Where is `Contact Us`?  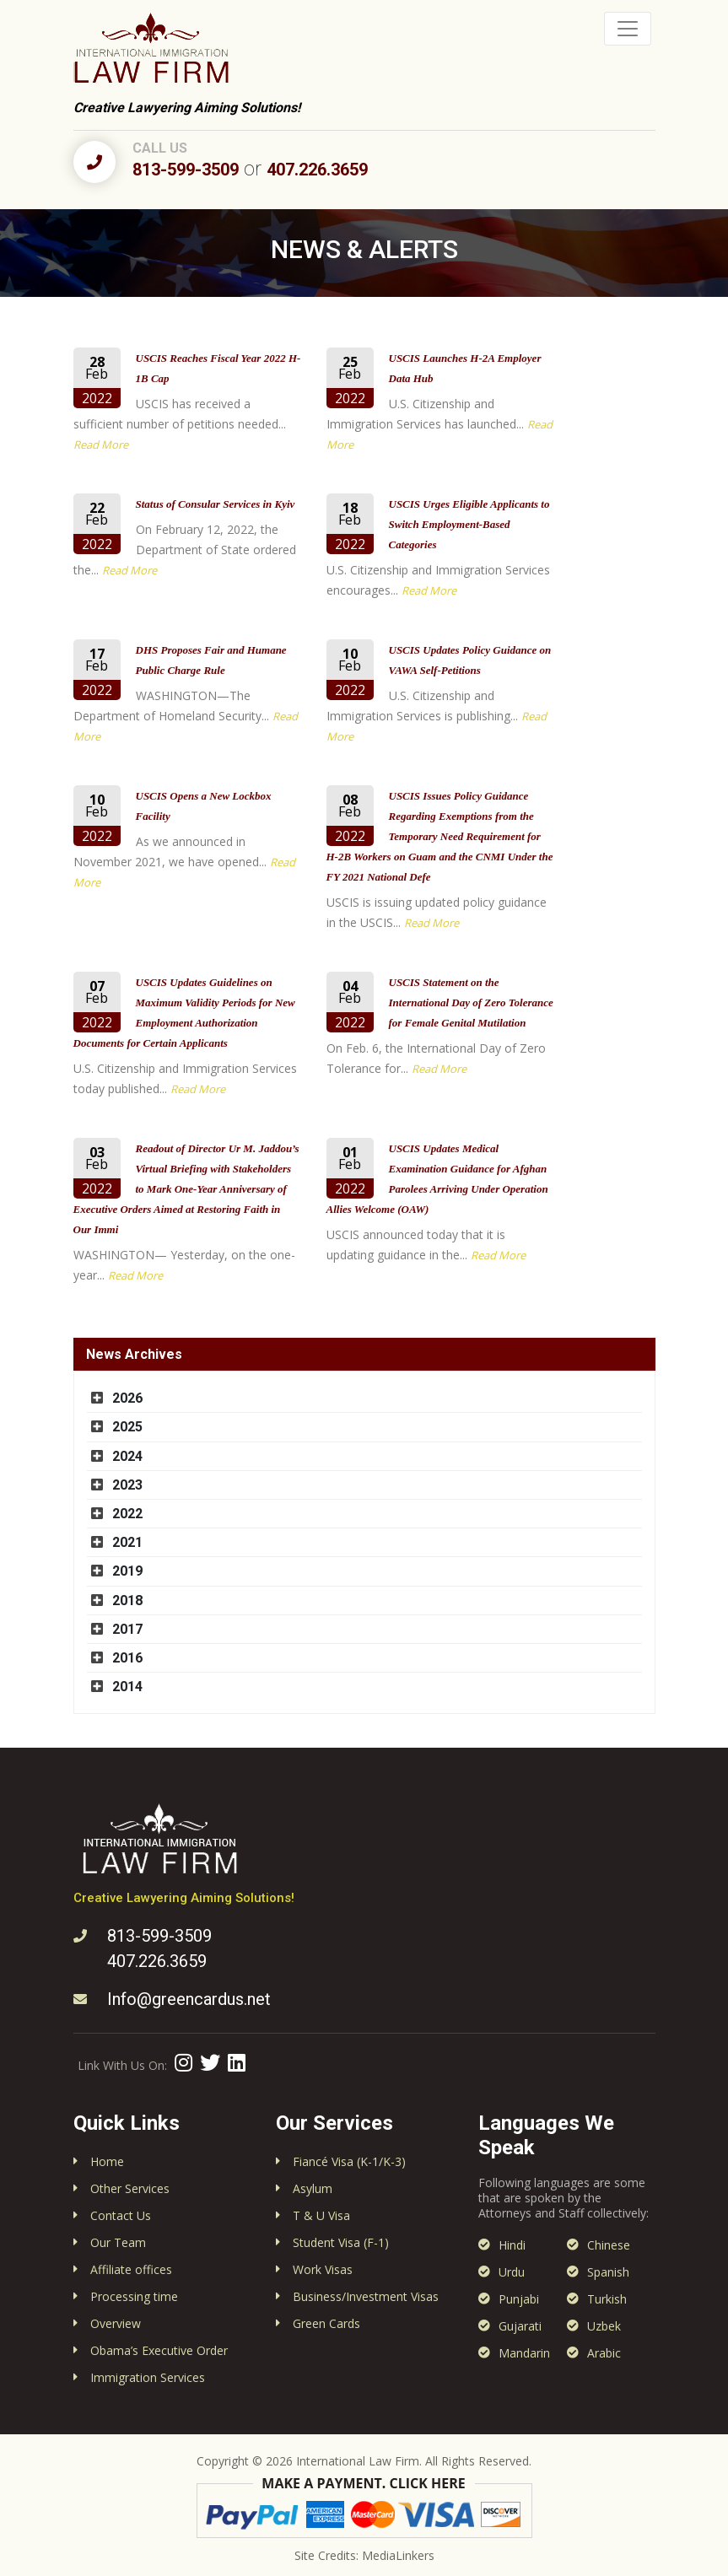
Contact Us is located at coordinates (120, 2215).